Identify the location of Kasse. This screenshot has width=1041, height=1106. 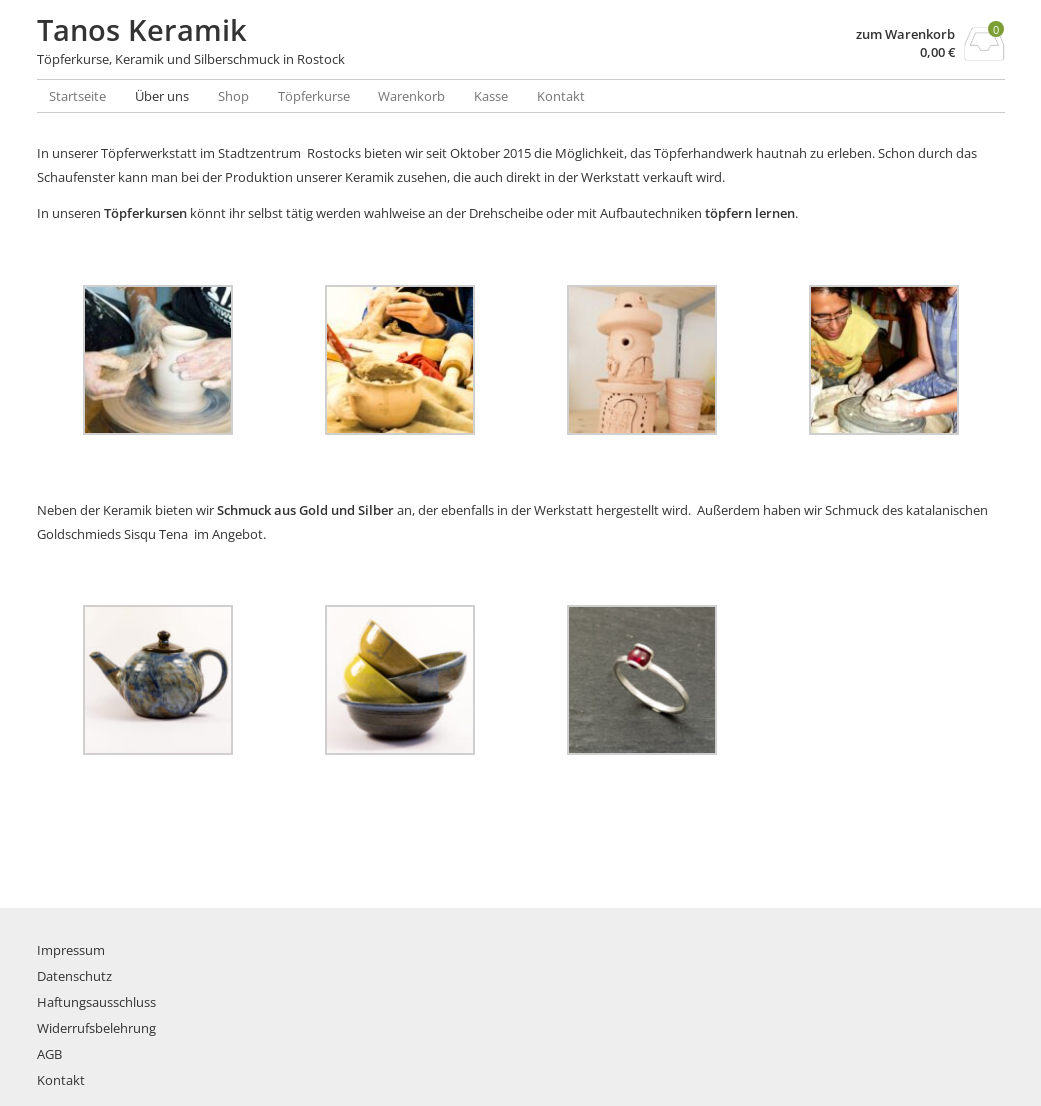
(491, 96).